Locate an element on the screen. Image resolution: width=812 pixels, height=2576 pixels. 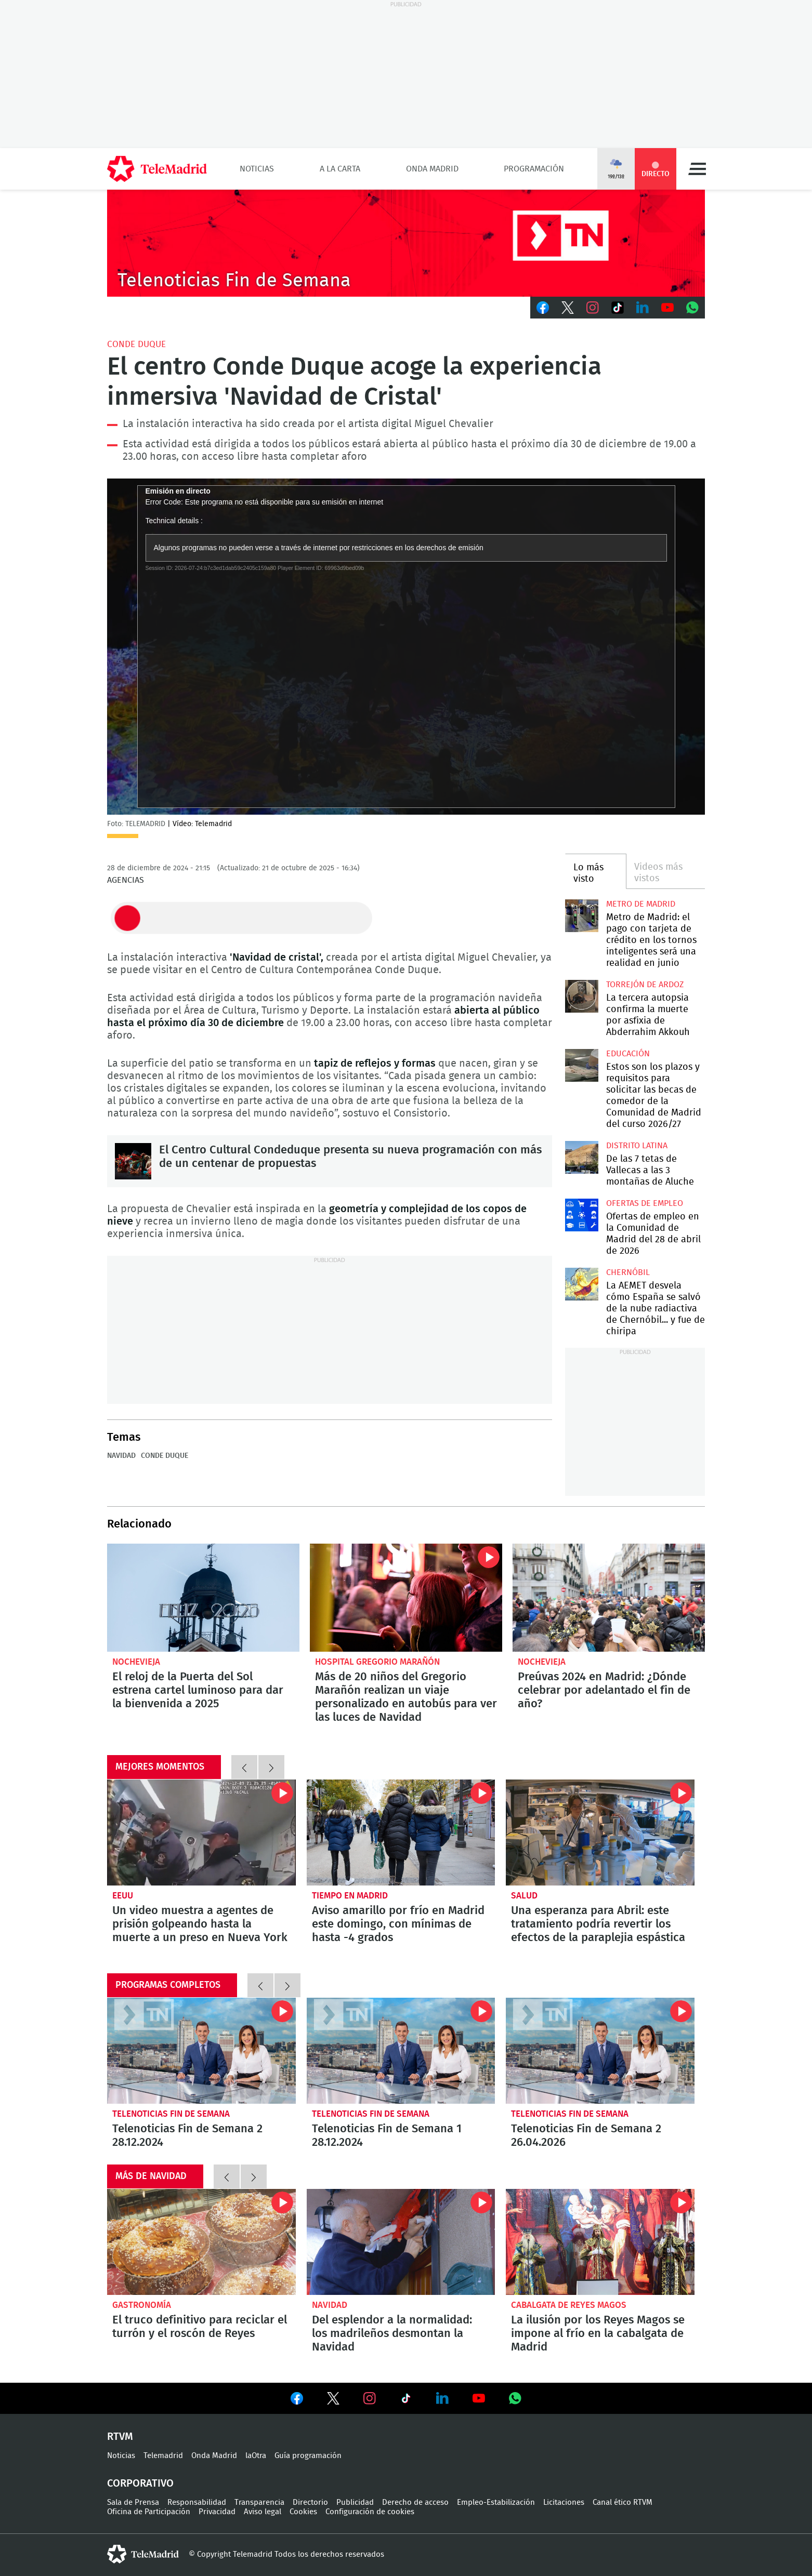
EEUU is located at coordinates (122, 1895).